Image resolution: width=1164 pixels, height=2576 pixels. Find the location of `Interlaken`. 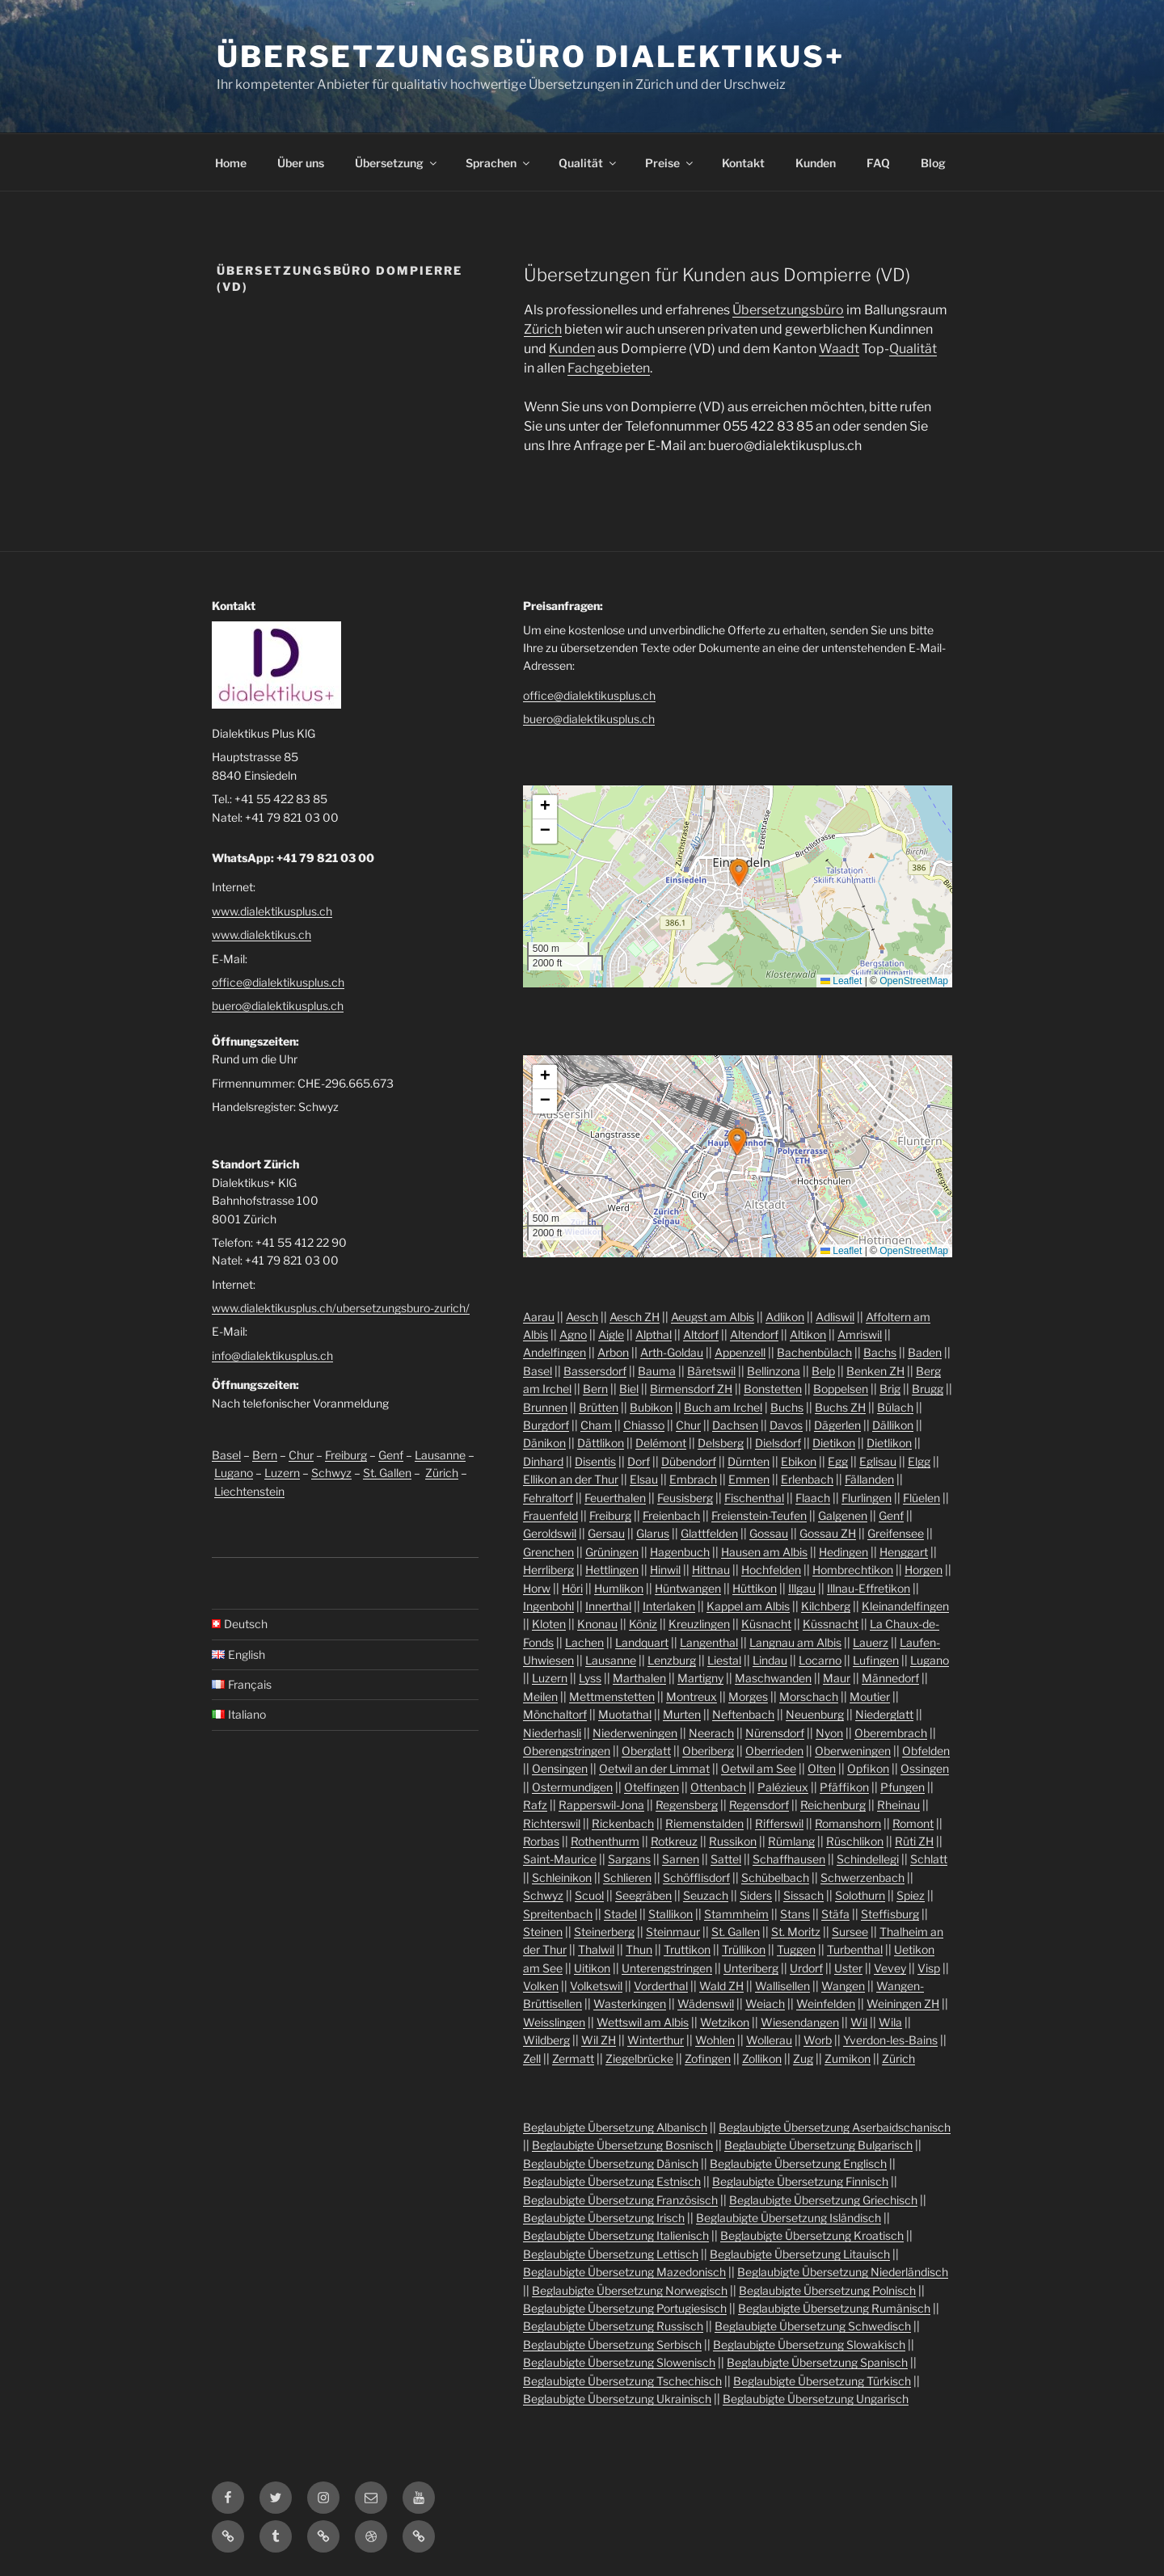

Interlaken is located at coordinates (669, 1606).